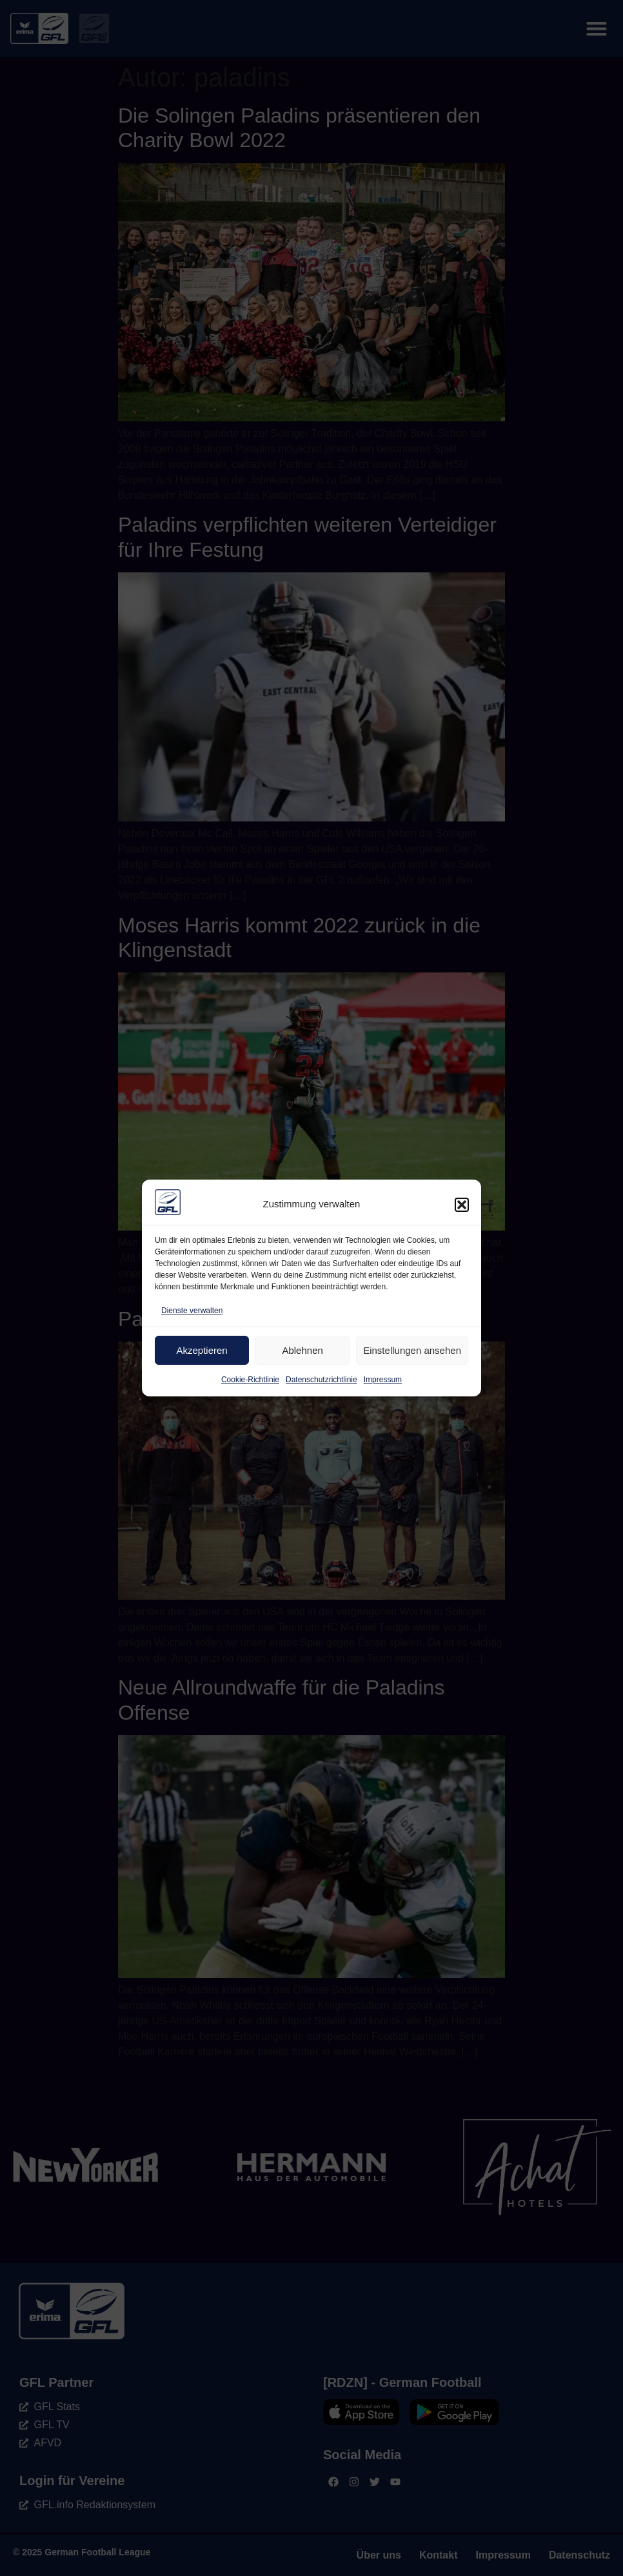  What do you see at coordinates (250, 1379) in the screenshot?
I see `Cookie-Richtlinie` at bounding box center [250, 1379].